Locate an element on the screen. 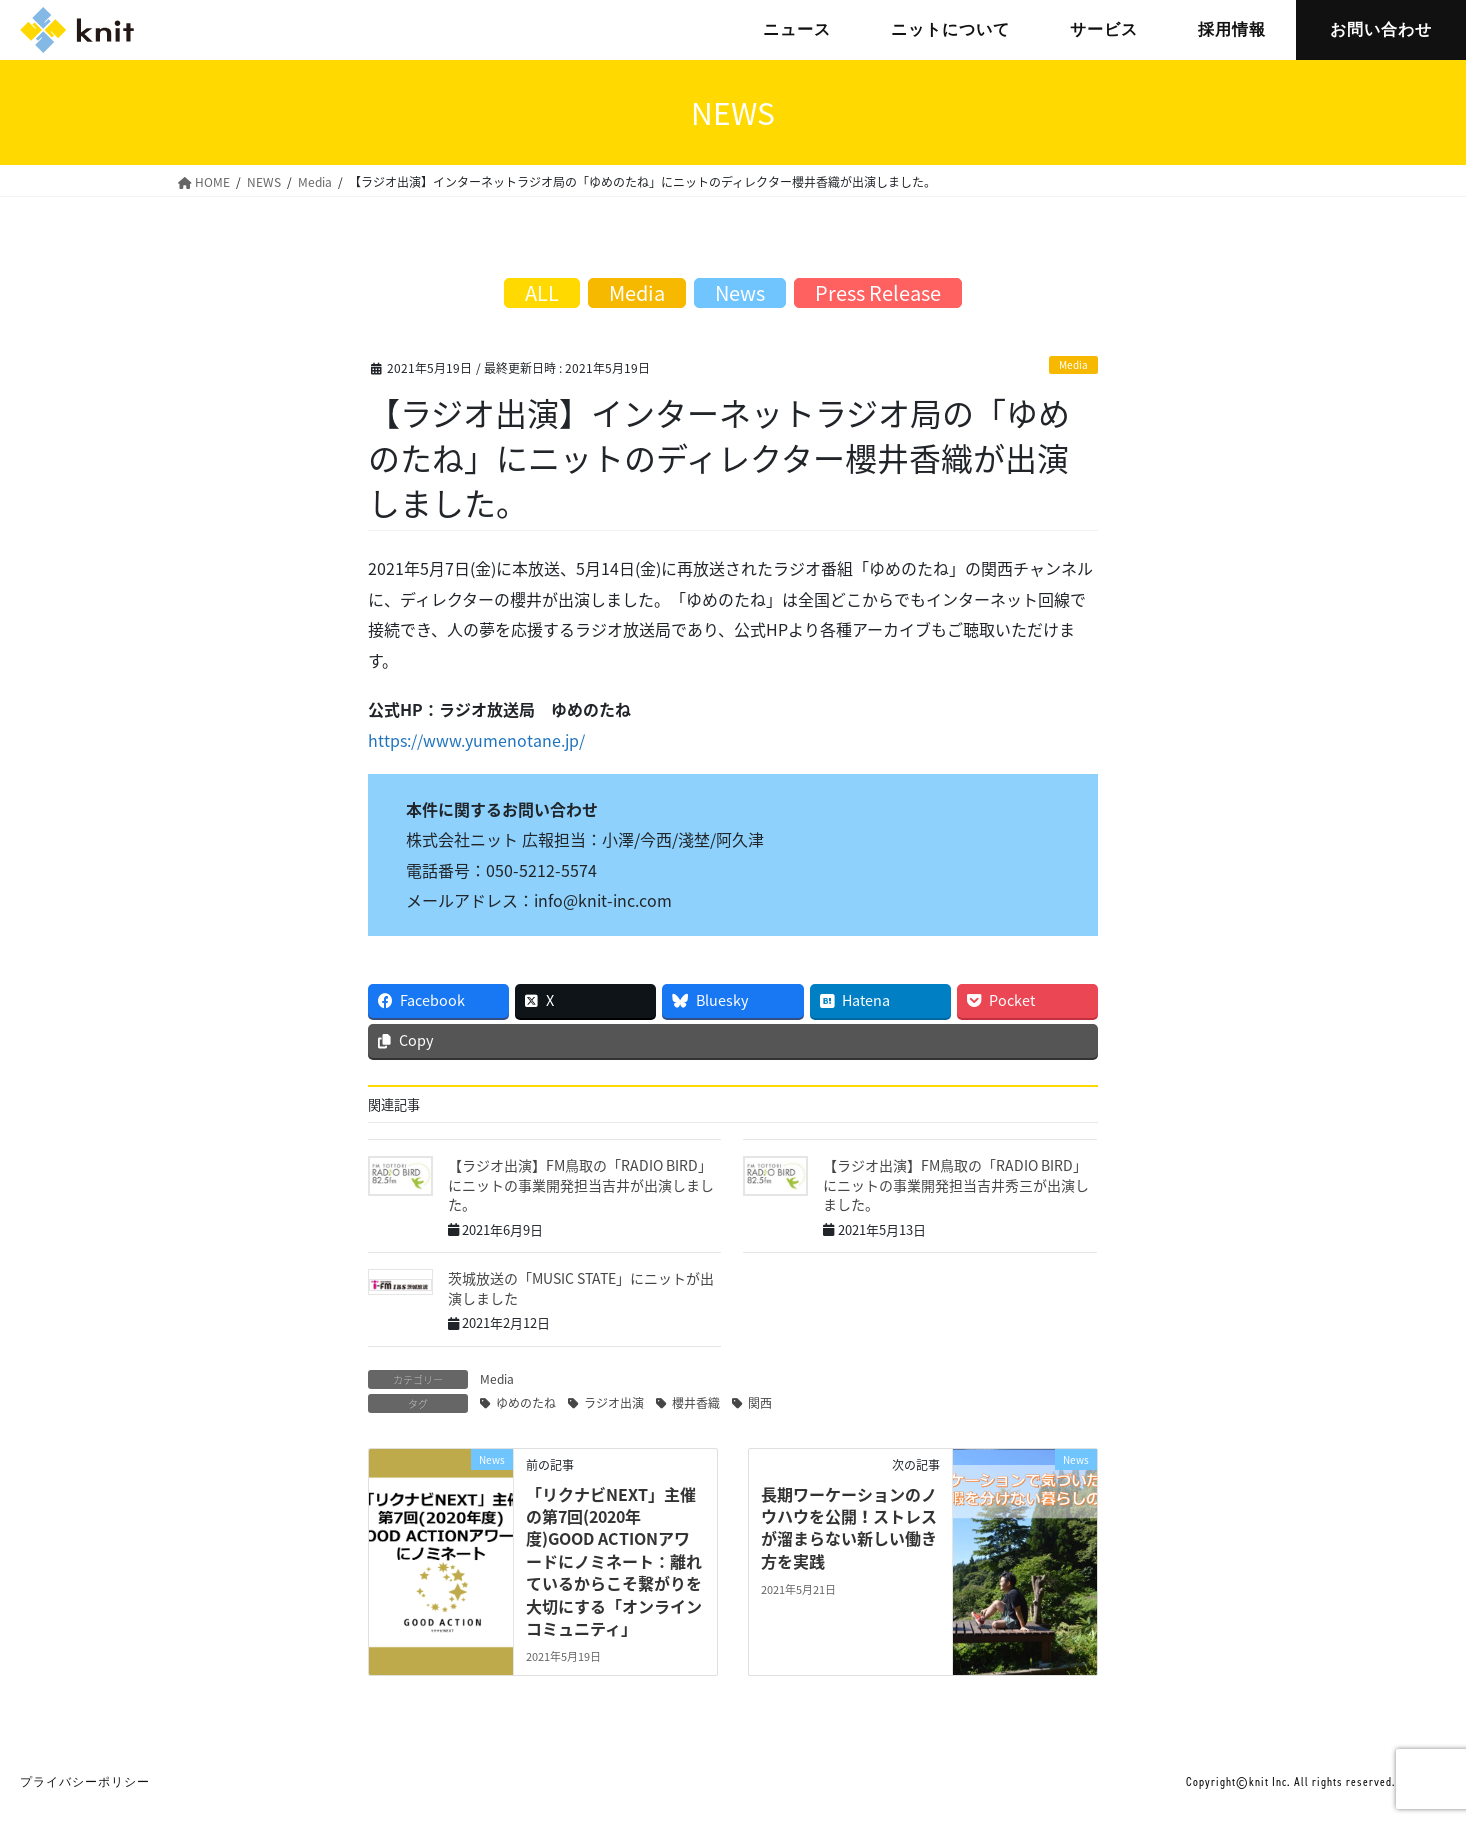 The image size is (1466, 1823). お問い合わせ is located at coordinates (1381, 29).